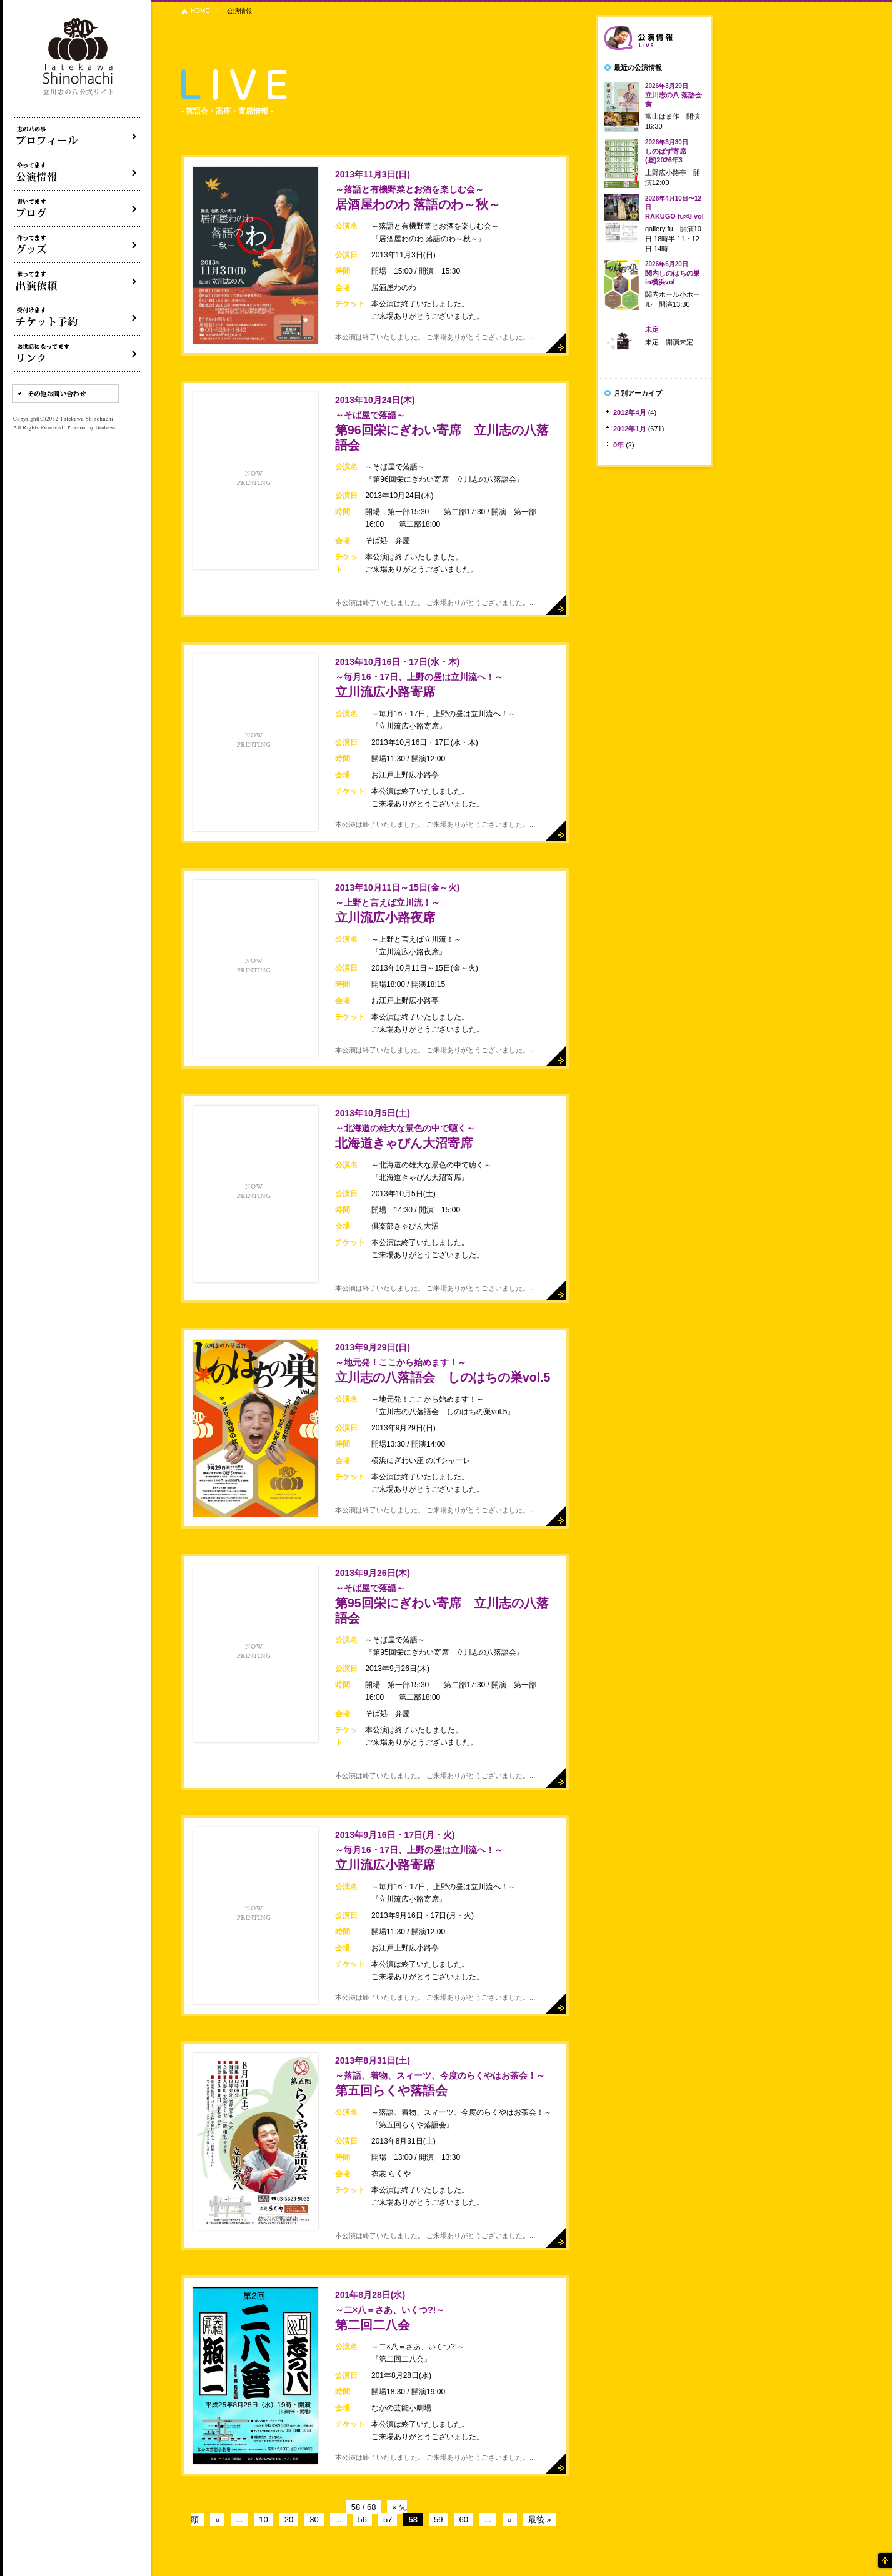 The height and width of the screenshot is (2576, 892). Describe the element at coordinates (405, 1129) in the screenshot. I see `北海道きゃびん大沼寄席` at that location.